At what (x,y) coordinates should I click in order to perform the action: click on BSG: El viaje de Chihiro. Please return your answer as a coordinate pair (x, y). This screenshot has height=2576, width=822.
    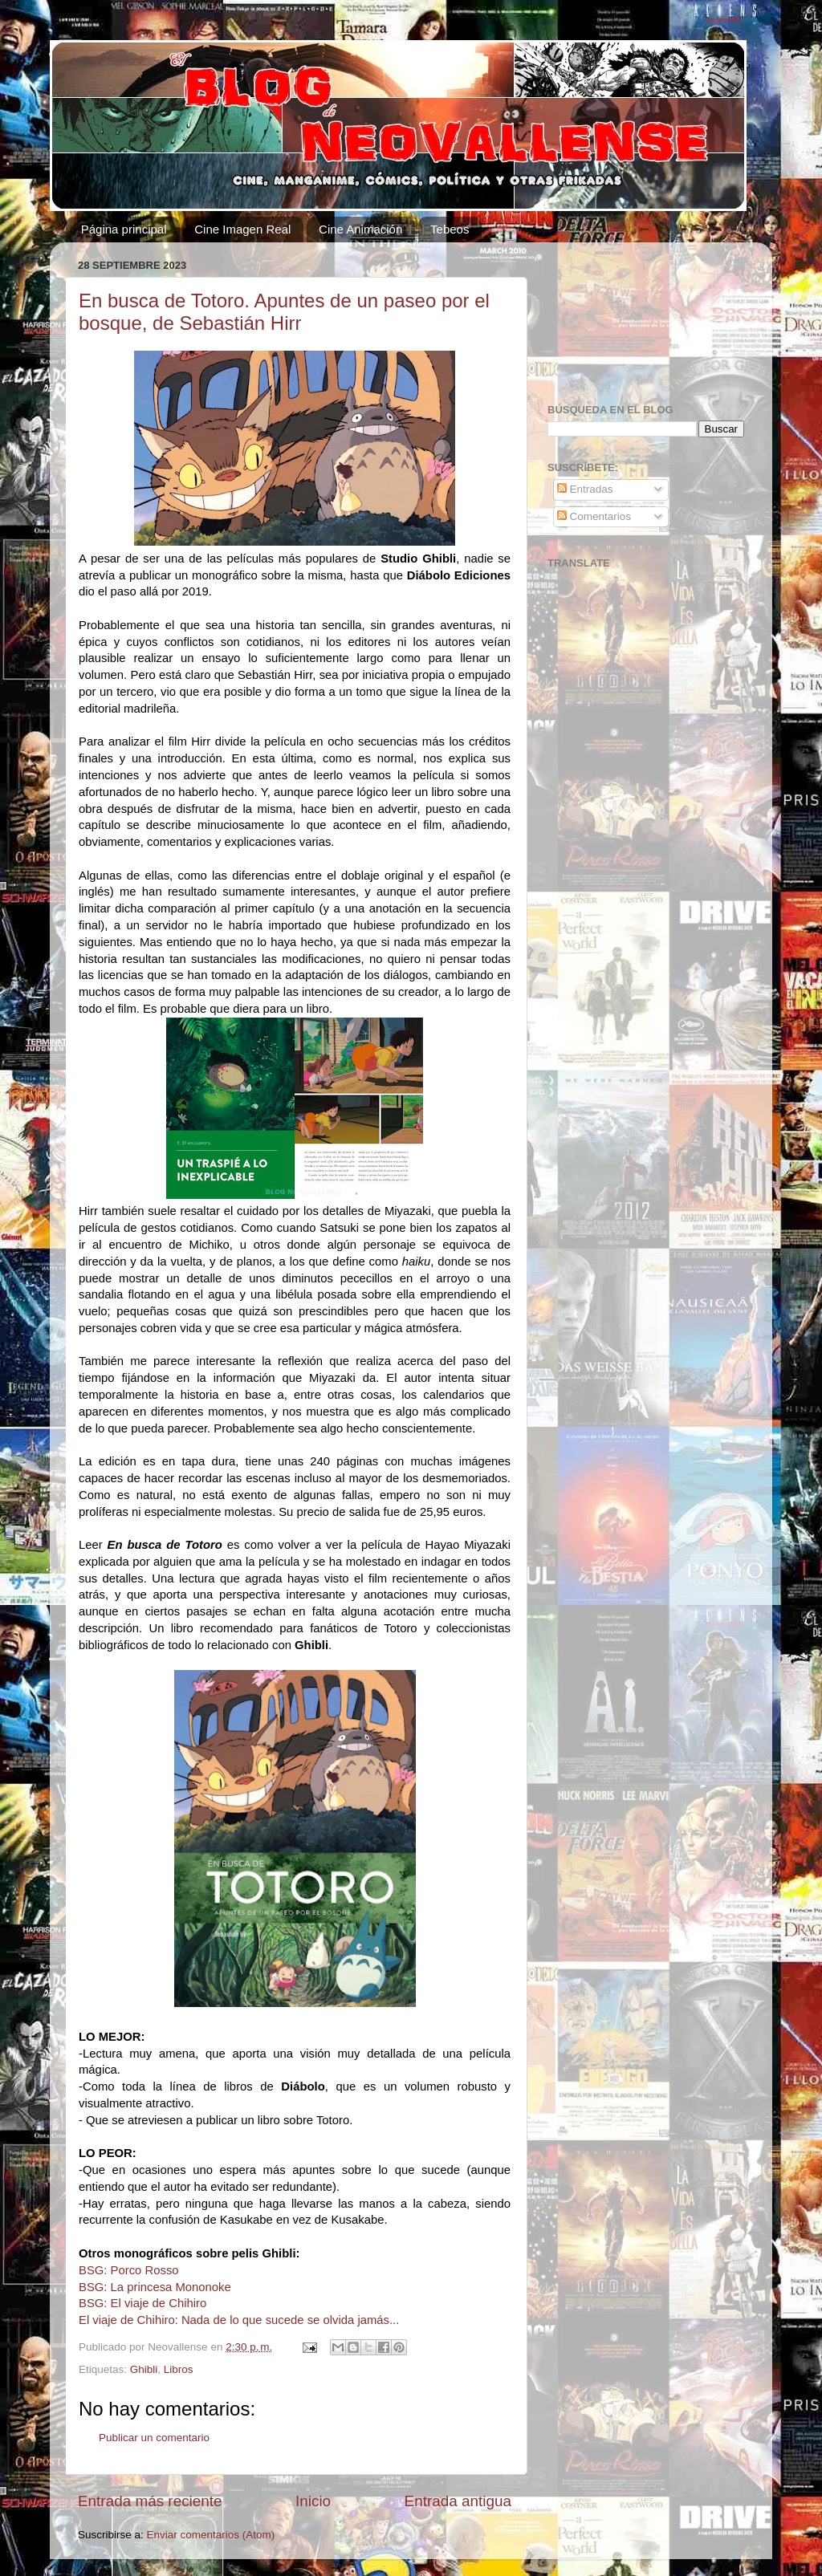
    Looking at the image, I should click on (142, 2303).